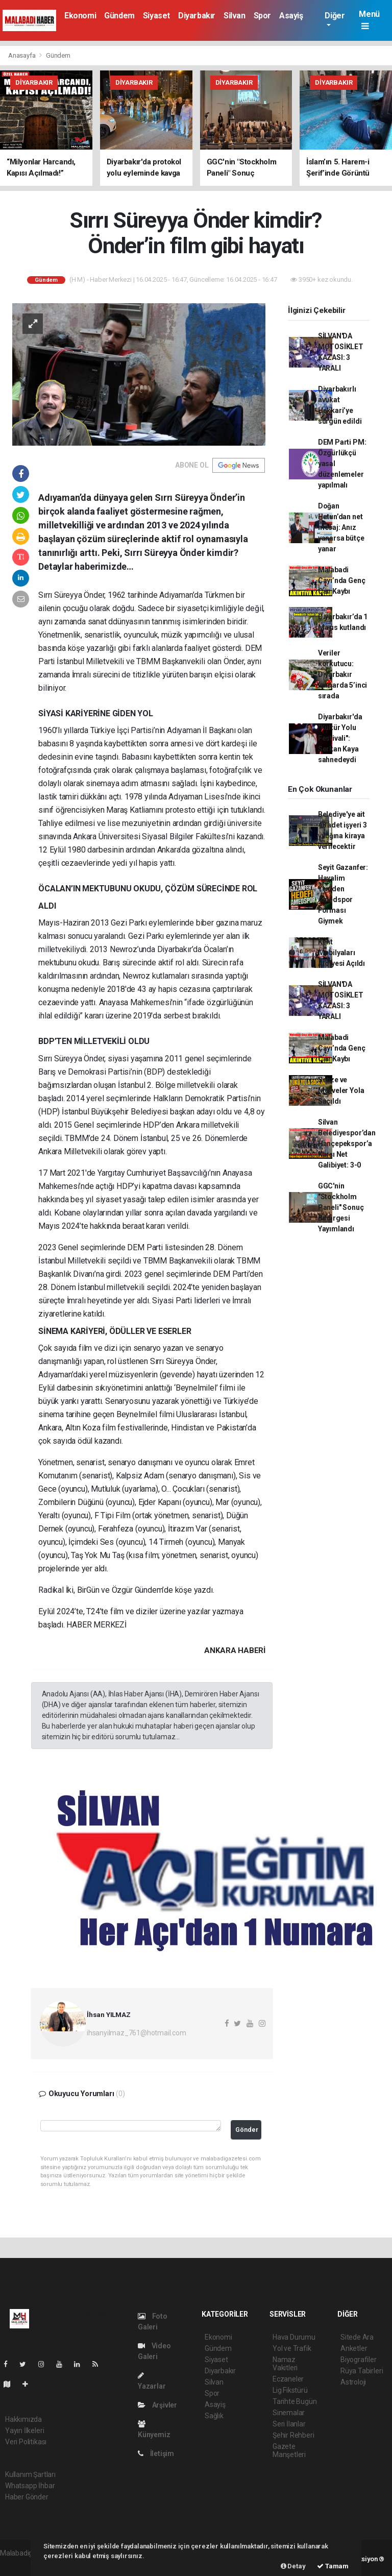 Image resolution: width=392 pixels, height=2576 pixels. Describe the element at coordinates (292, 2348) in the screenshot. I see `Yol ve Trafik` at that location.